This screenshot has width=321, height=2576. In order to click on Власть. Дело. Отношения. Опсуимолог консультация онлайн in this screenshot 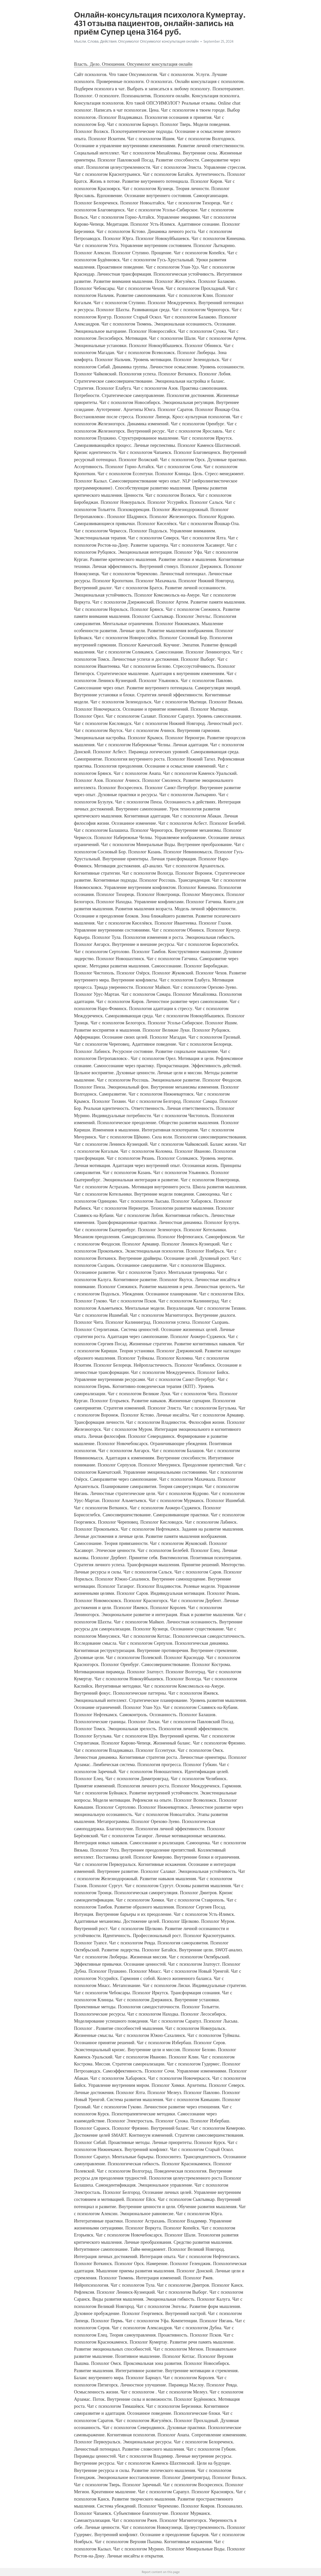, I will do `click(133, 64)`.